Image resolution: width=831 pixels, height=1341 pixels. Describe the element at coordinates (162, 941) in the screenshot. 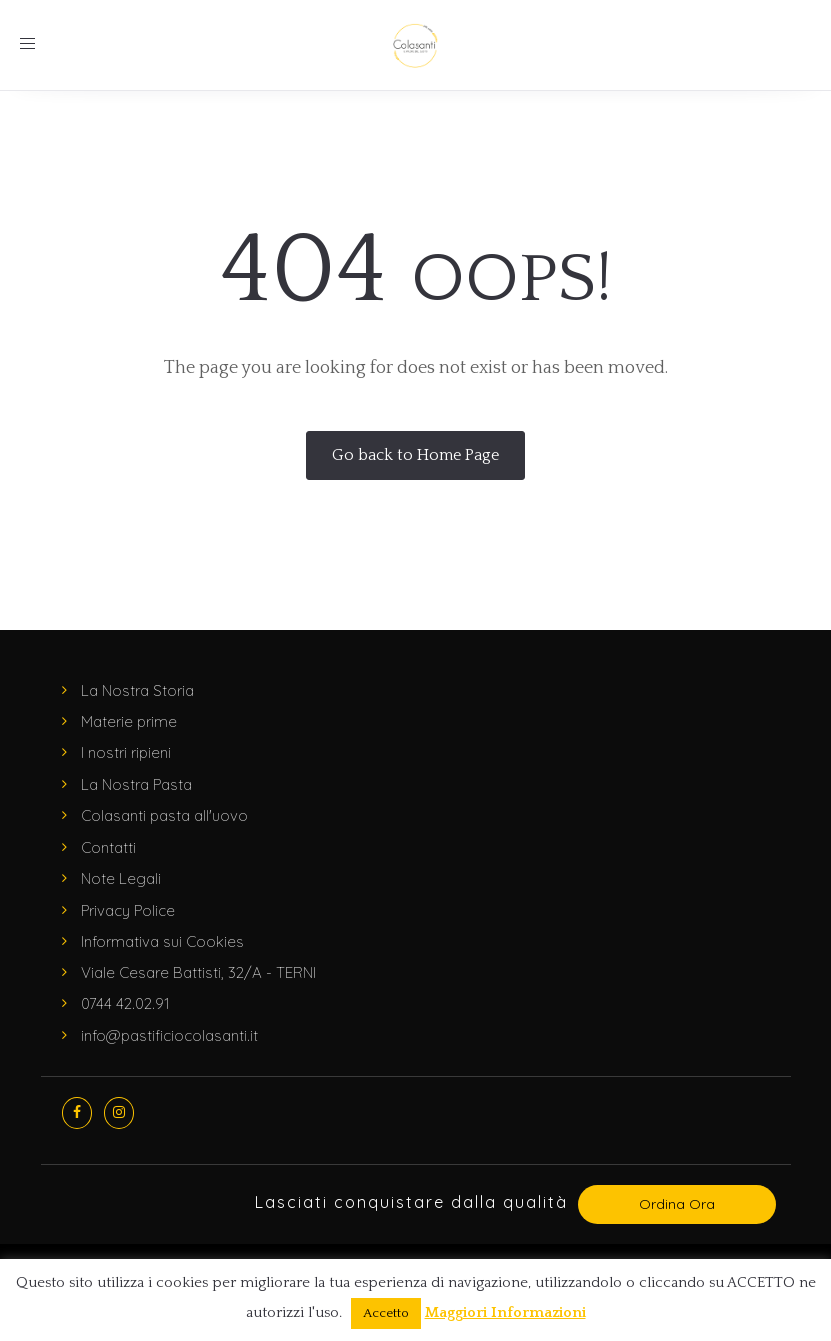

I see `Informativa sui Cookies` at that location.